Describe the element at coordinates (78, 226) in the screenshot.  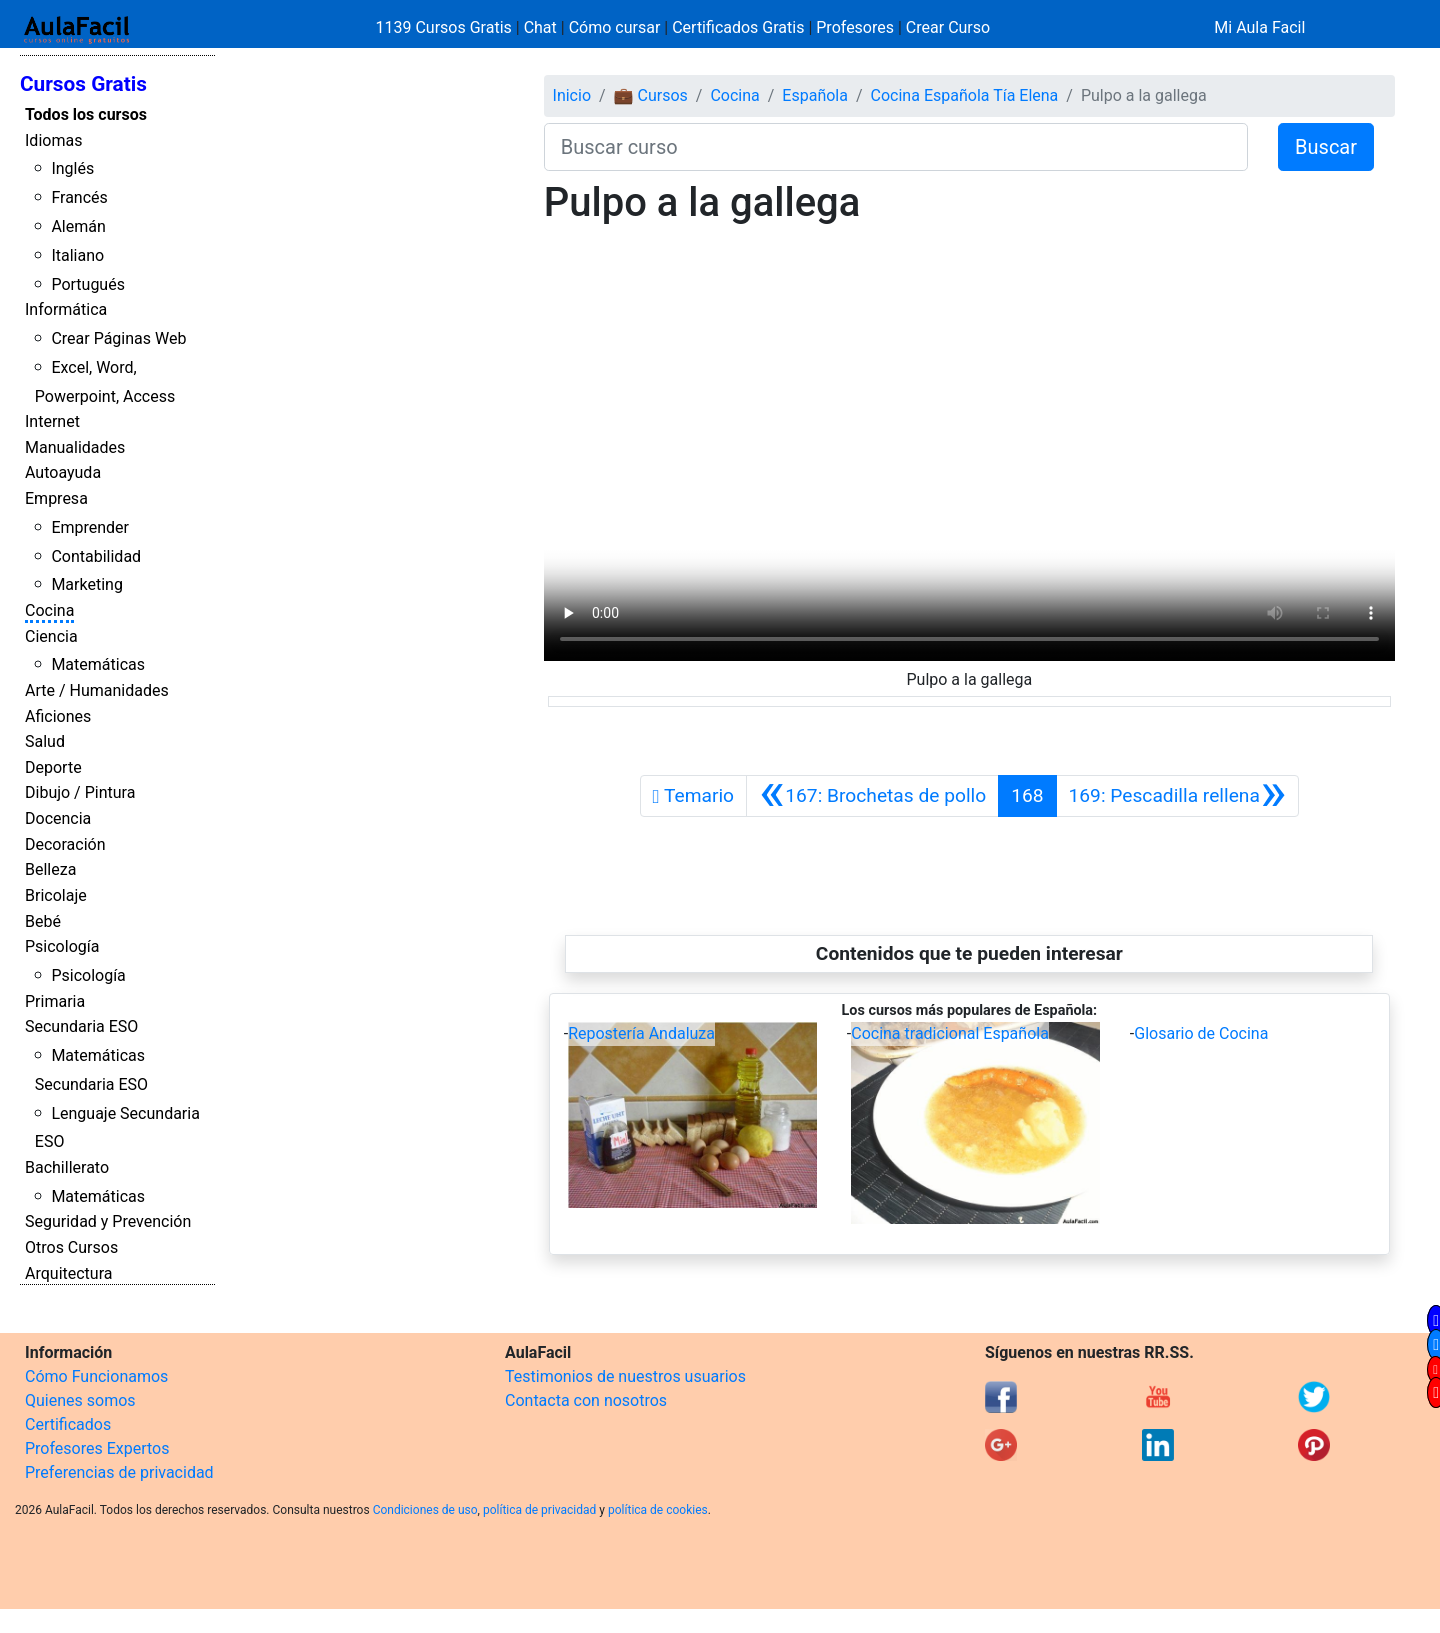
I see `Alemán` at that location.